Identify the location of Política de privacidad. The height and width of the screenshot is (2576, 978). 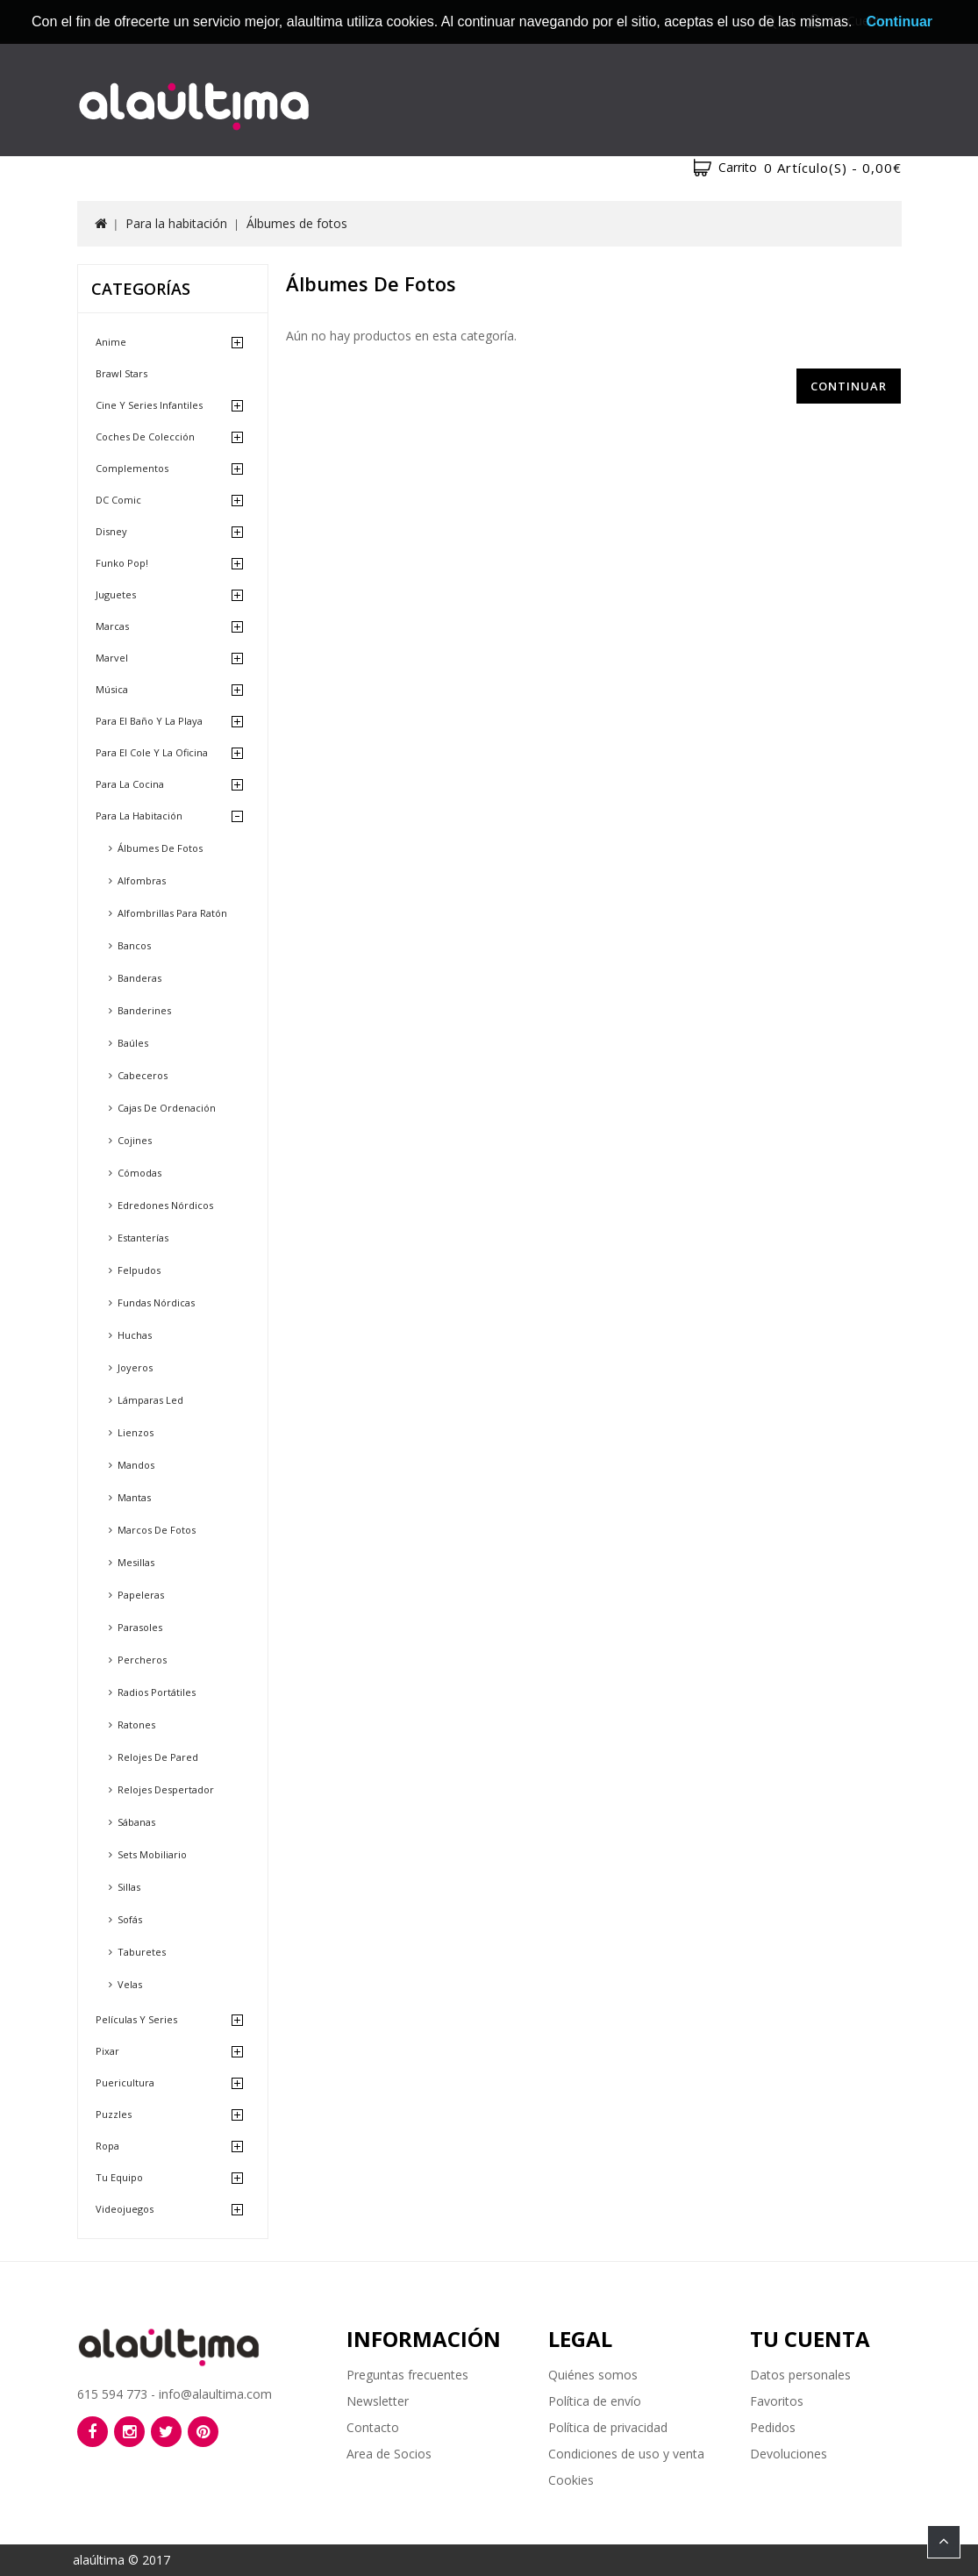
(607, 2427).